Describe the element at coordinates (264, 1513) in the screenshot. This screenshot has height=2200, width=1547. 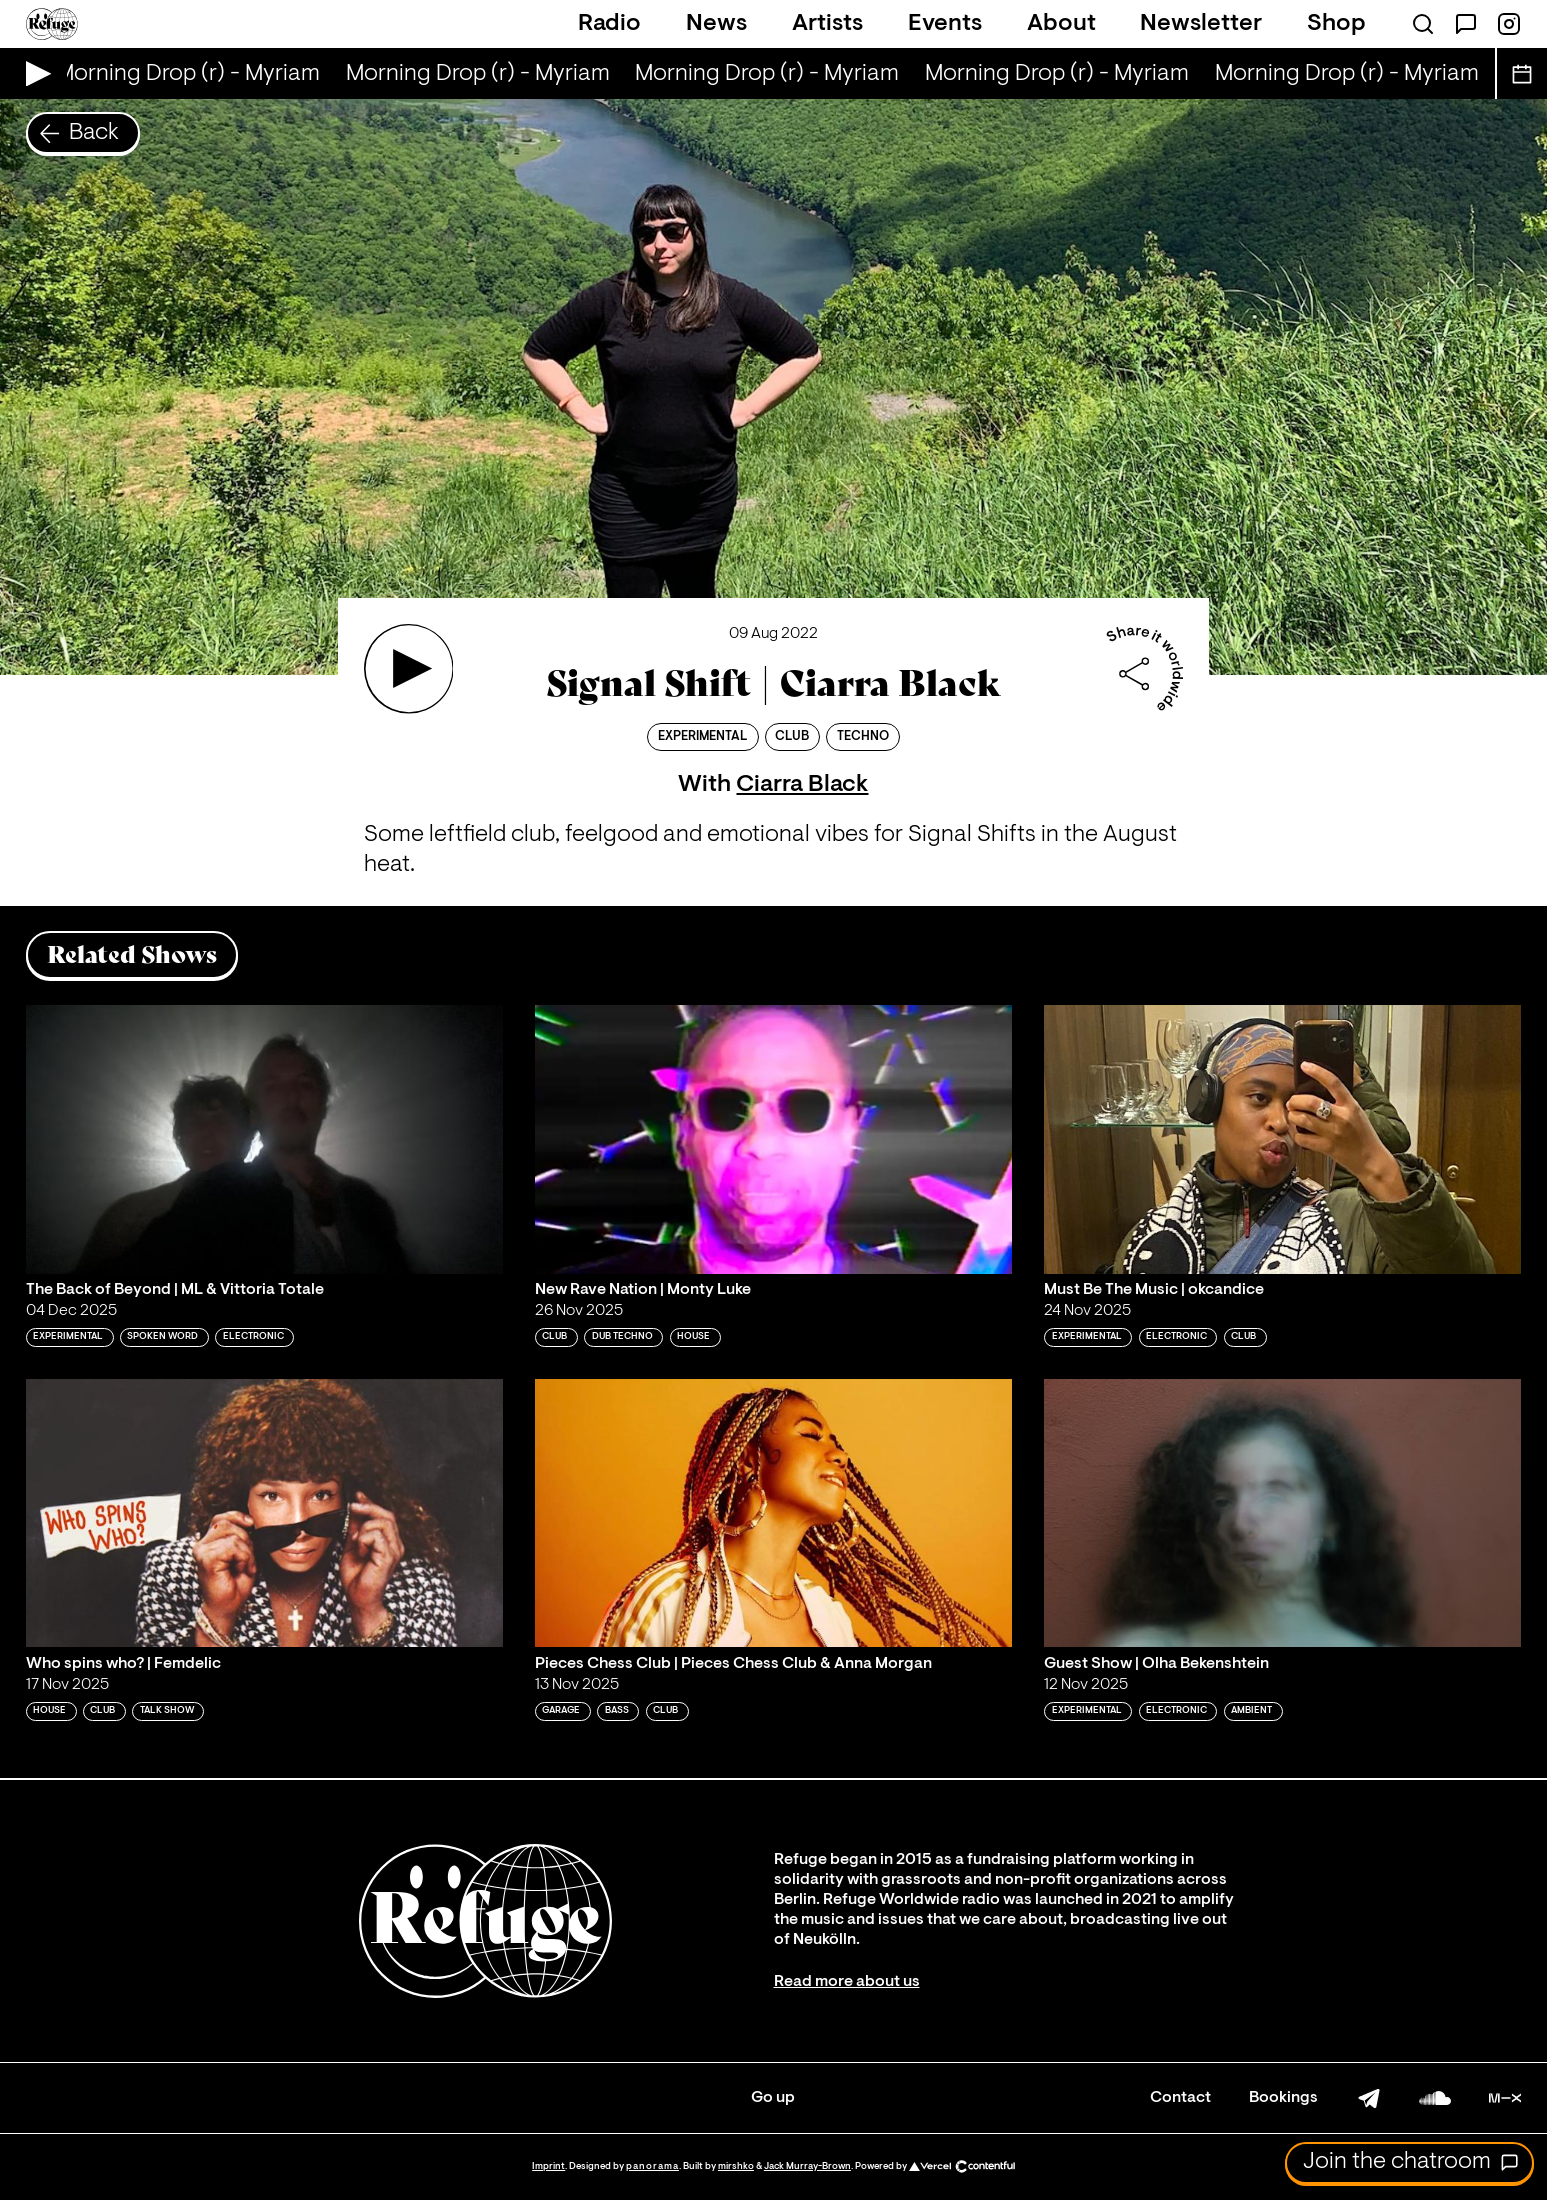
I see `[Play 'Who spins who? | Femdelic']` at that location.